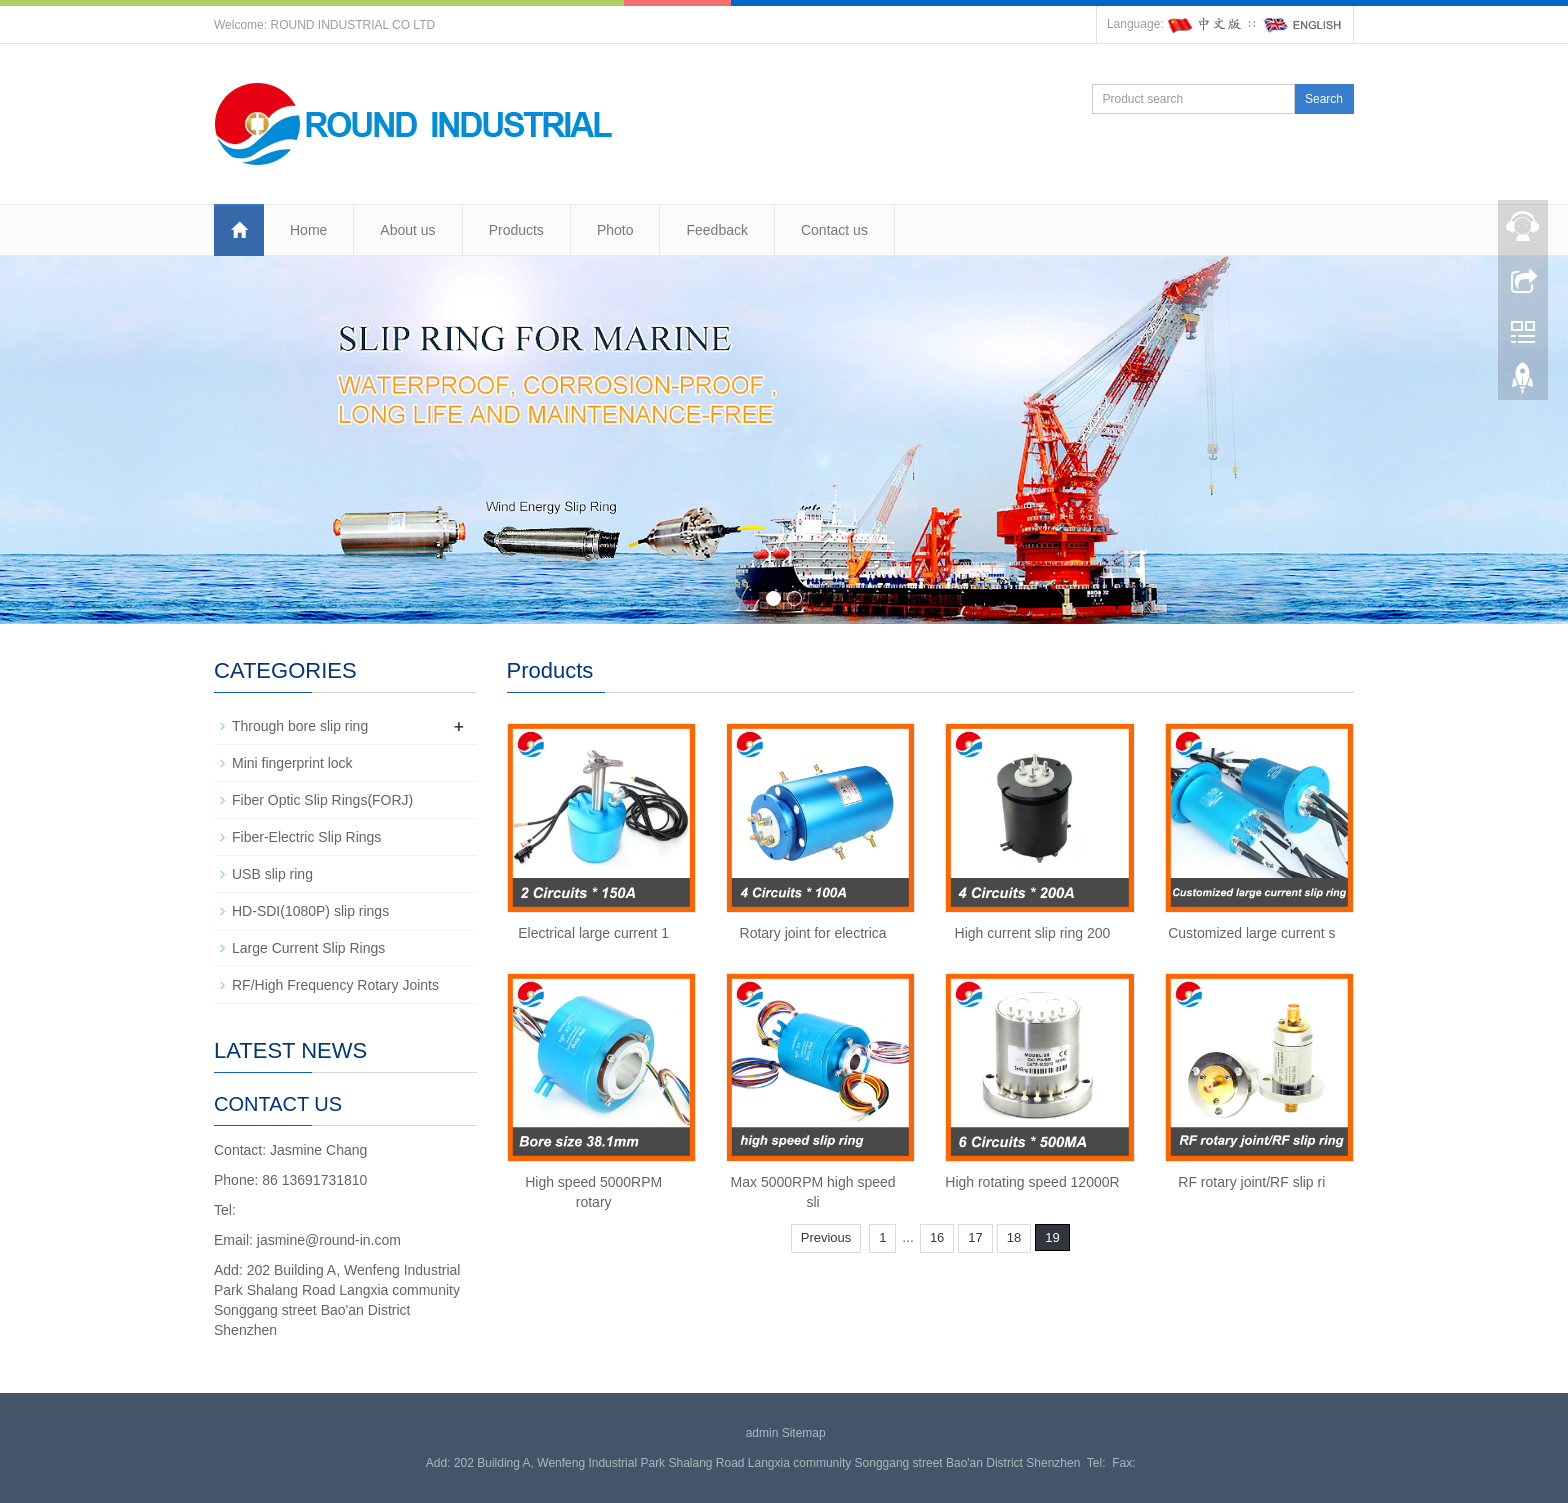  I want to click on High current slip ring 200, so click(1033, 933).